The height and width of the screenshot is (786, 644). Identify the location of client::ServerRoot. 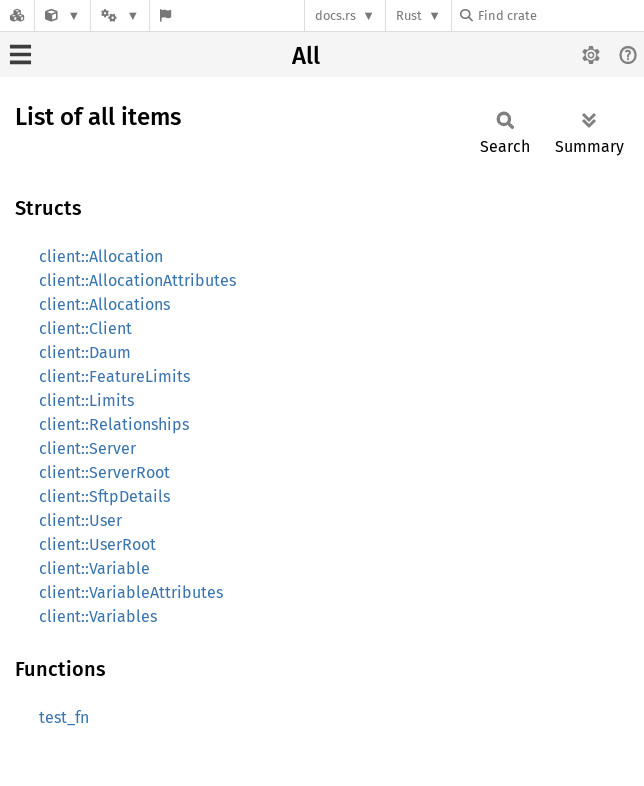
(104, 472).